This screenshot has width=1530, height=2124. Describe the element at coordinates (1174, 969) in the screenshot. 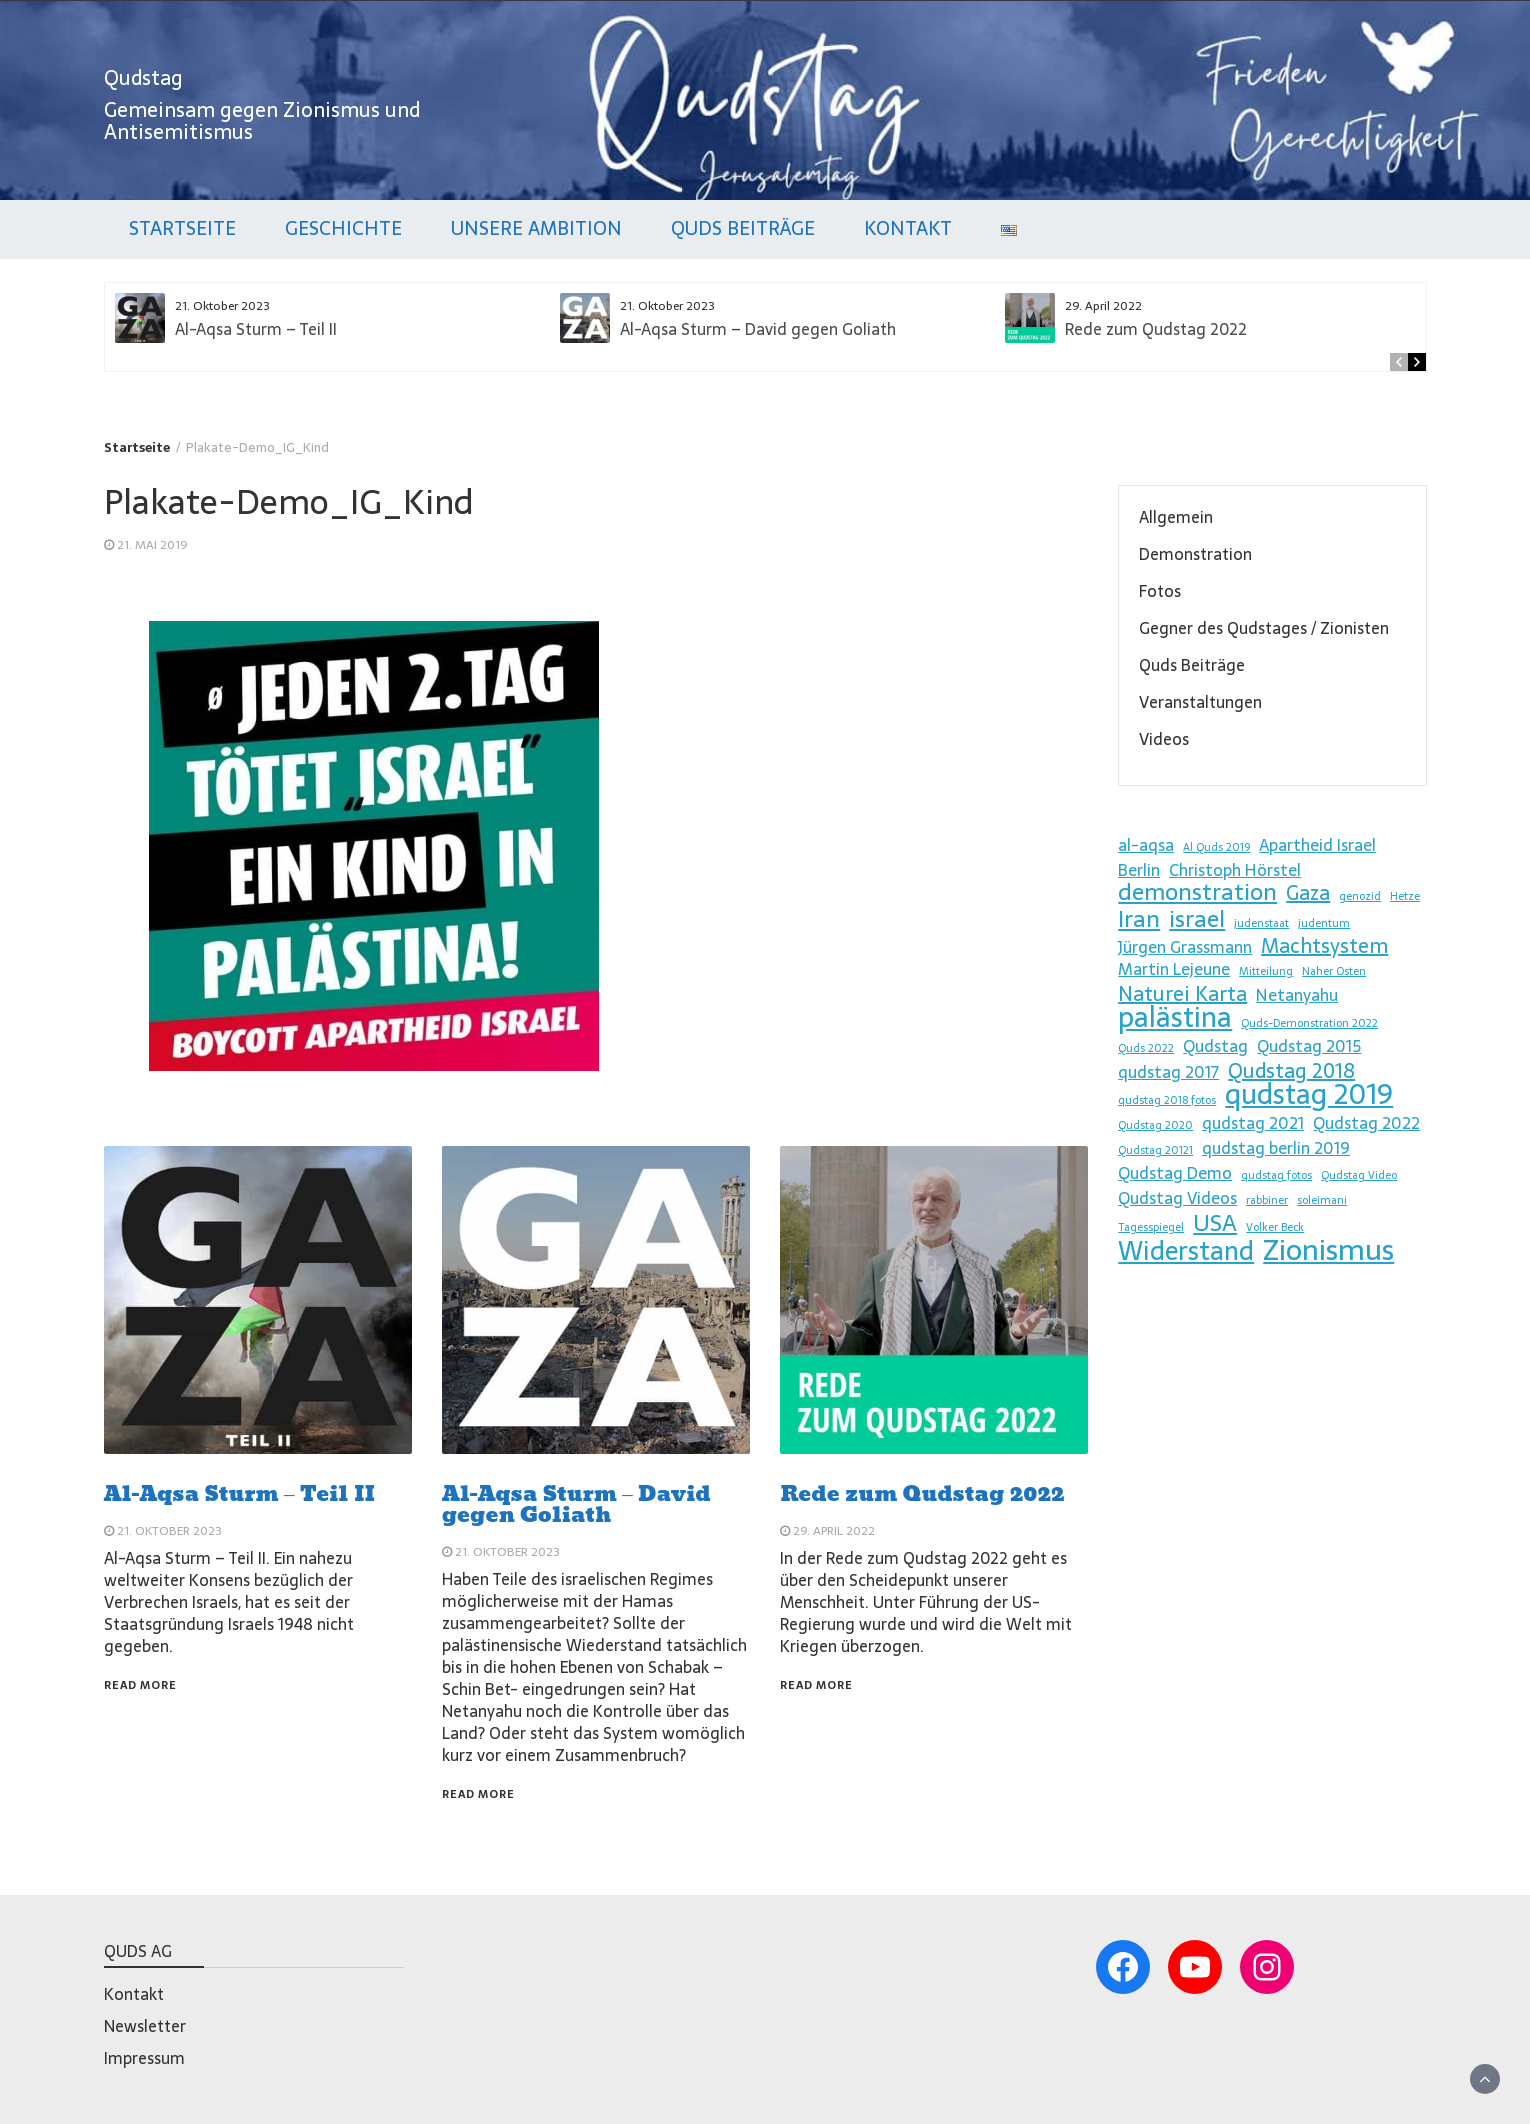

I see `Martin Lejeune [Martin Lejeune (2 Einträge)]` at that location.